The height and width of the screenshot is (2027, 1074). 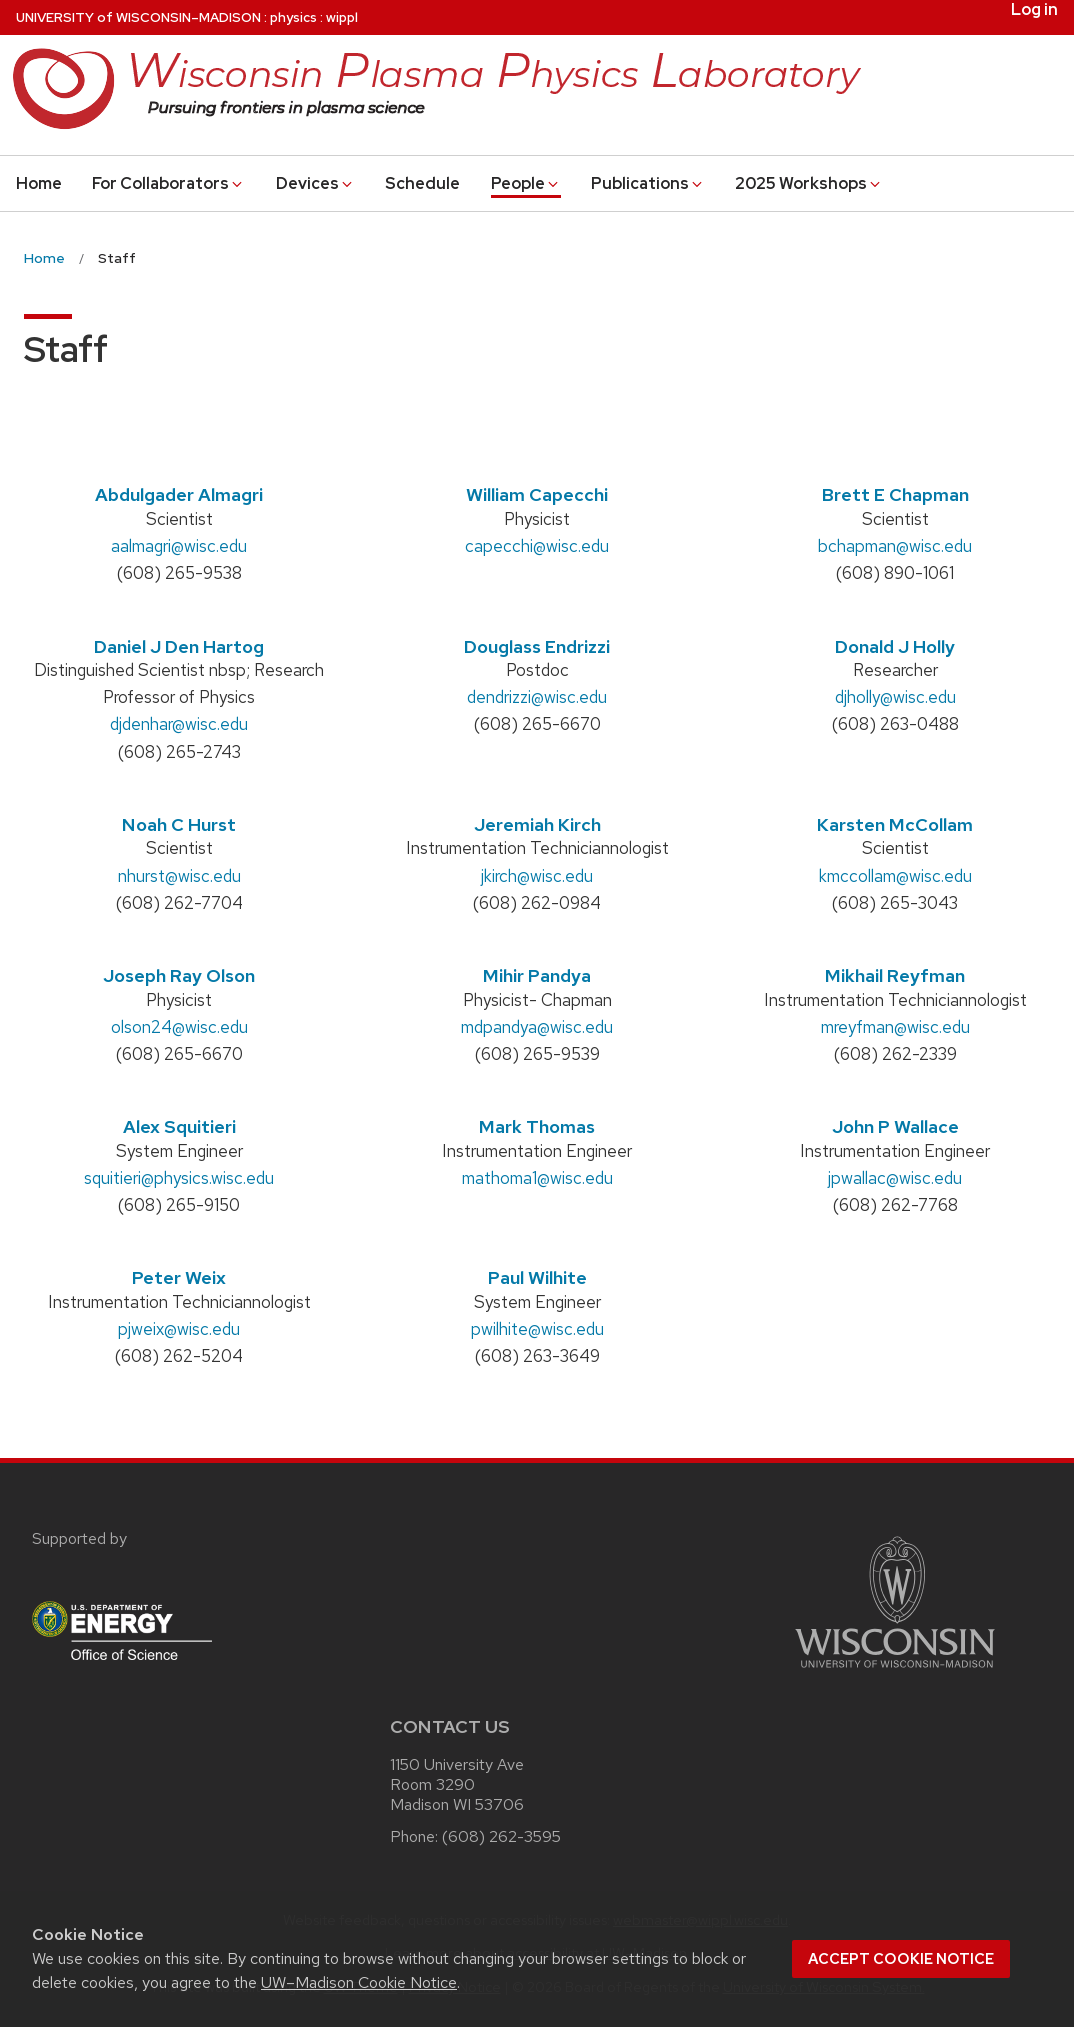 What do you see at coordinates (422, 183) in the screenshot?
I see `Schedule` at bounding box center [422, 183].